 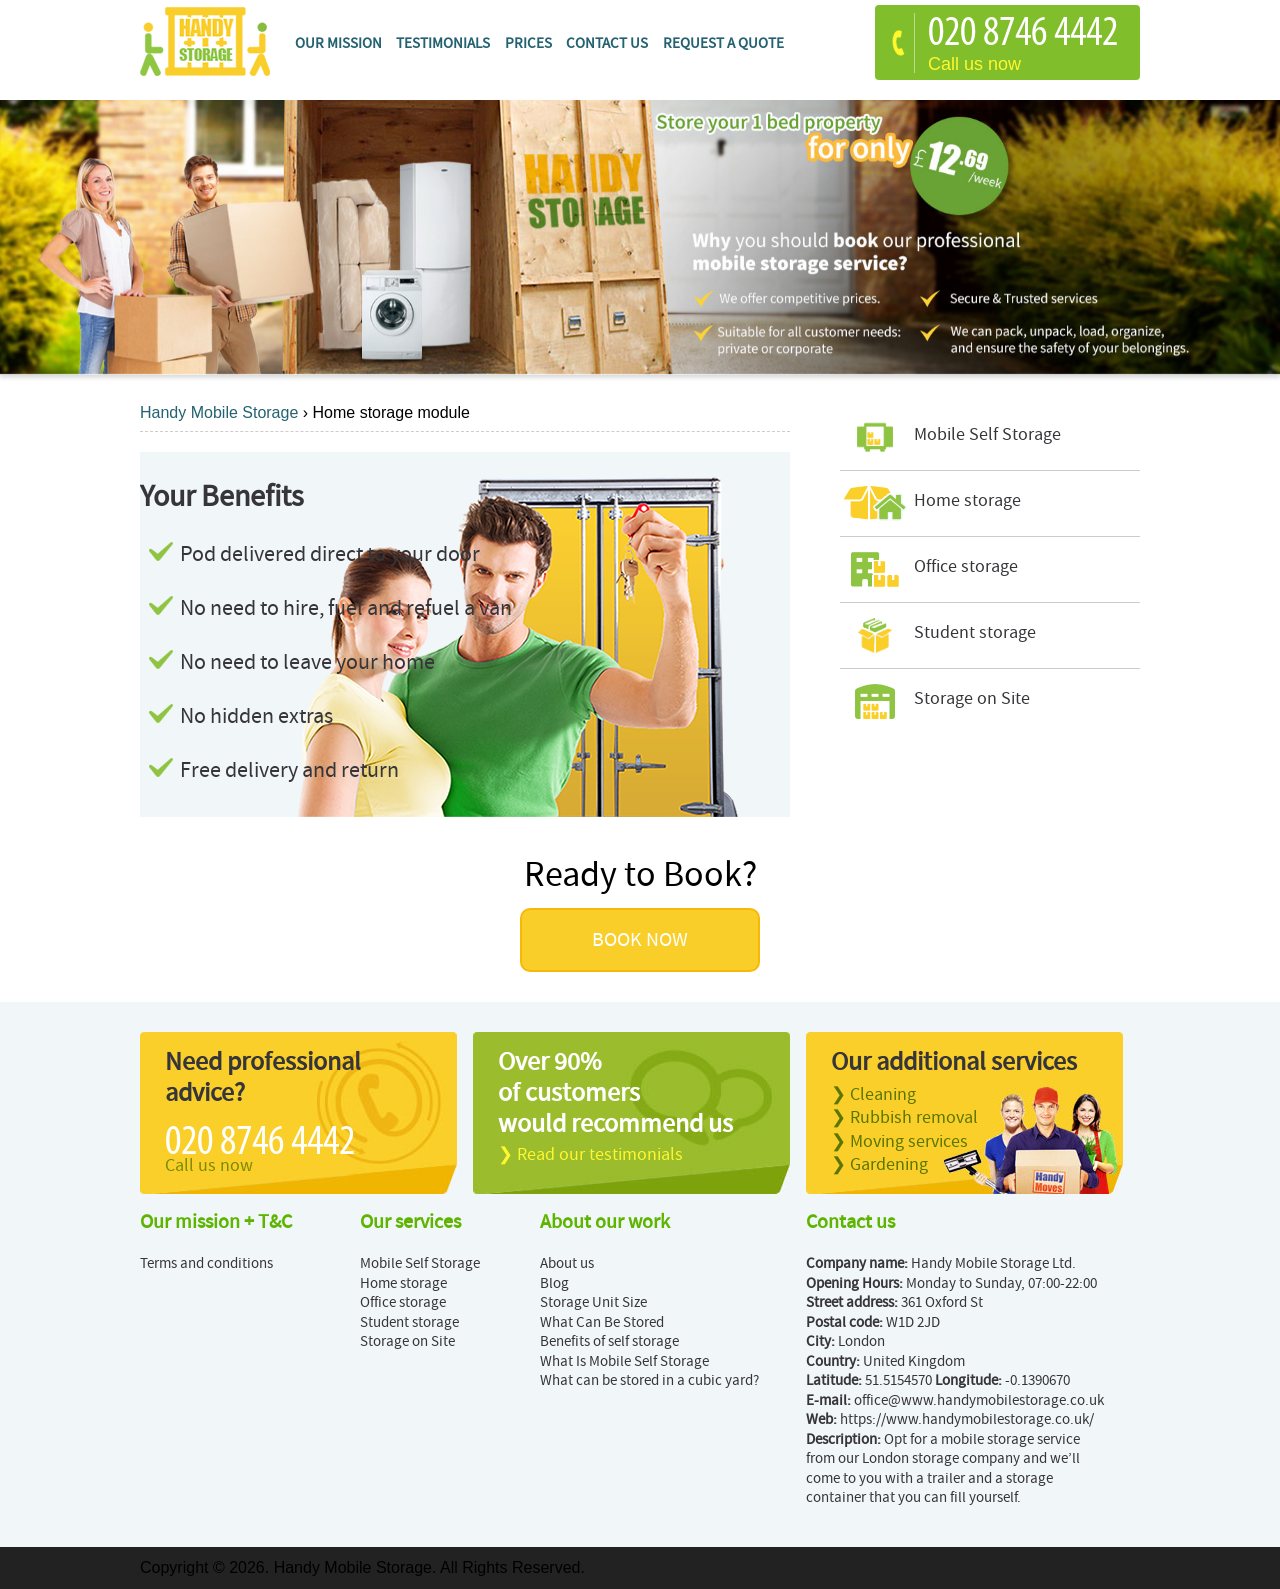 What do you see at coordinates (873, 1094) in the screenshot?
I see `❯ Cleaning` at bounding box center [873, 1094].